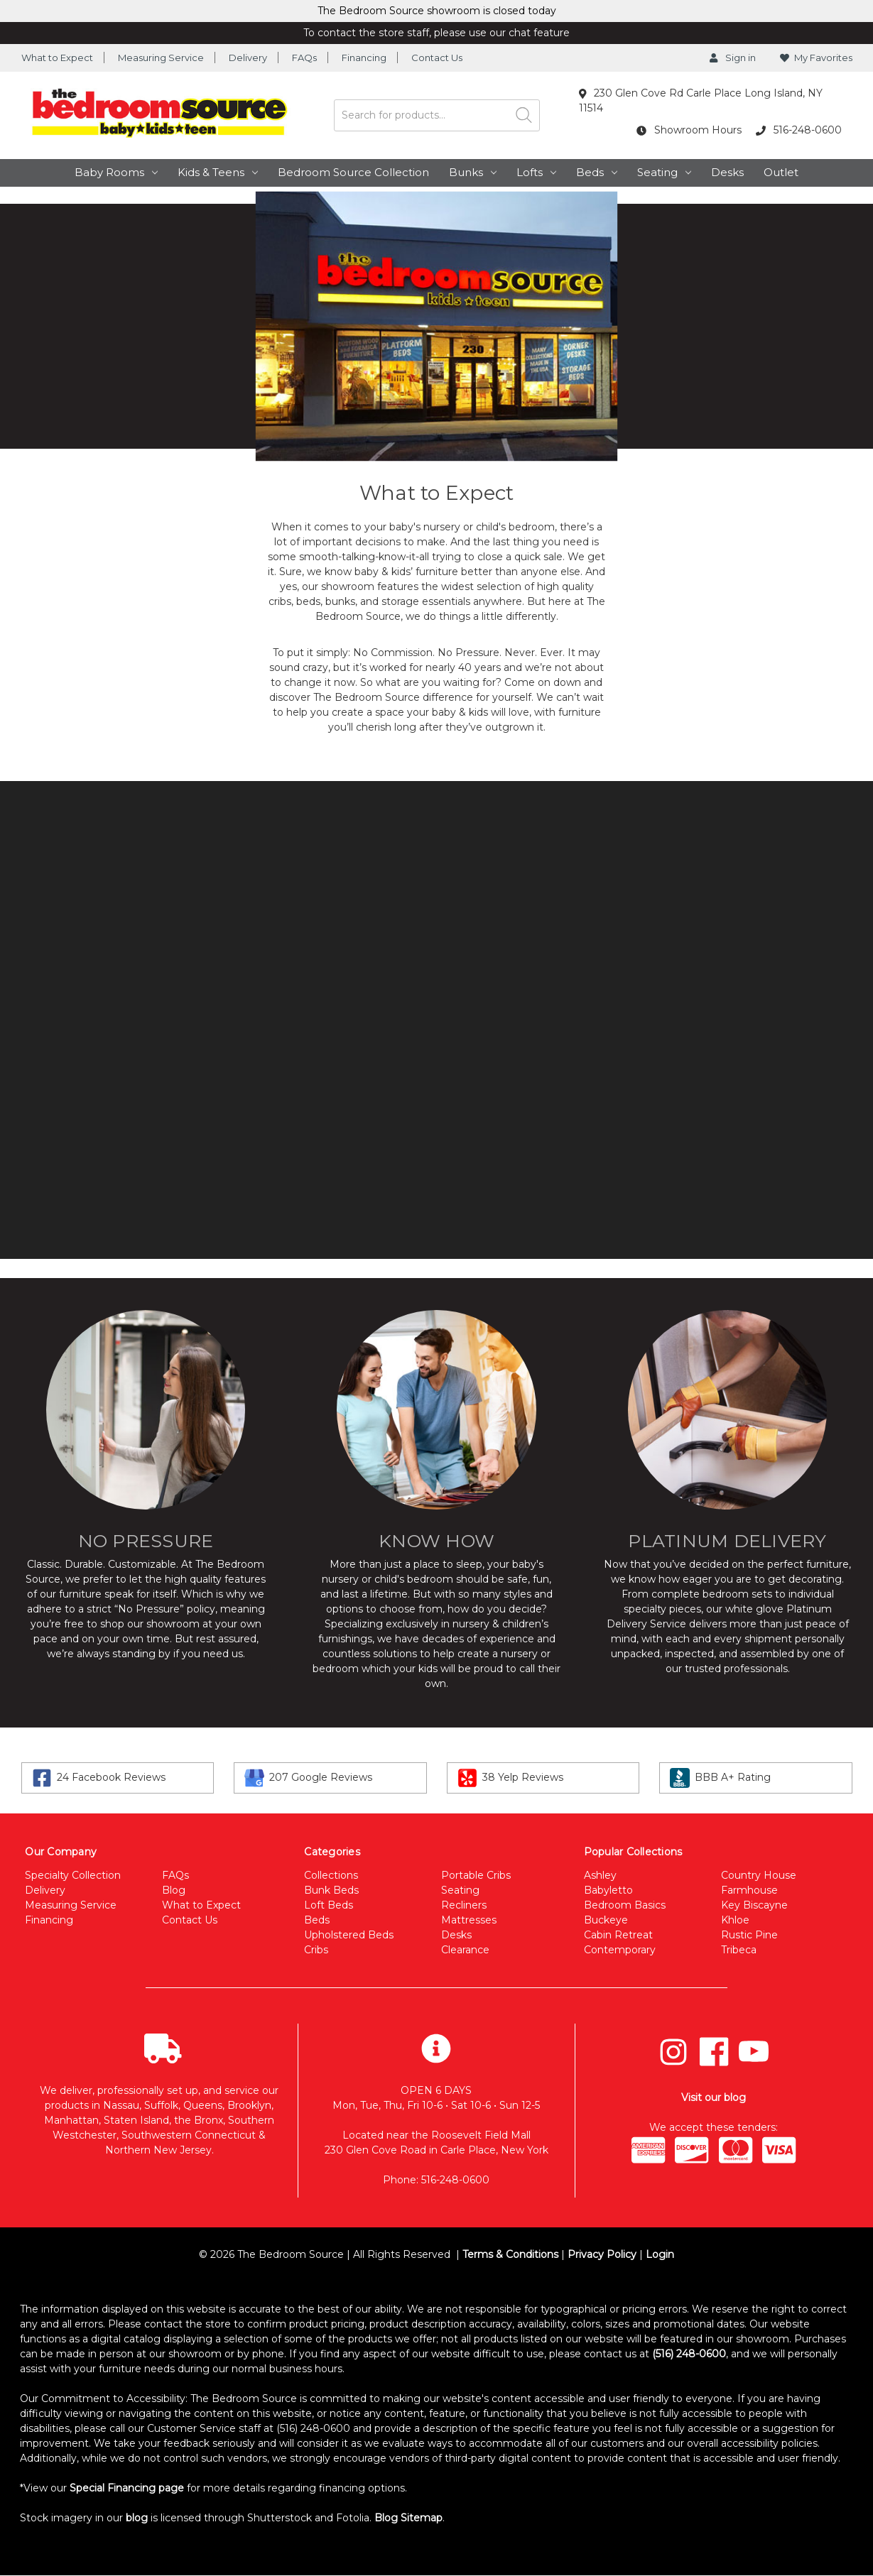  Describe the element at coordinates (436, 32) in the screenshot. I see `To contact the store staff, please use our chat feature` at that location.